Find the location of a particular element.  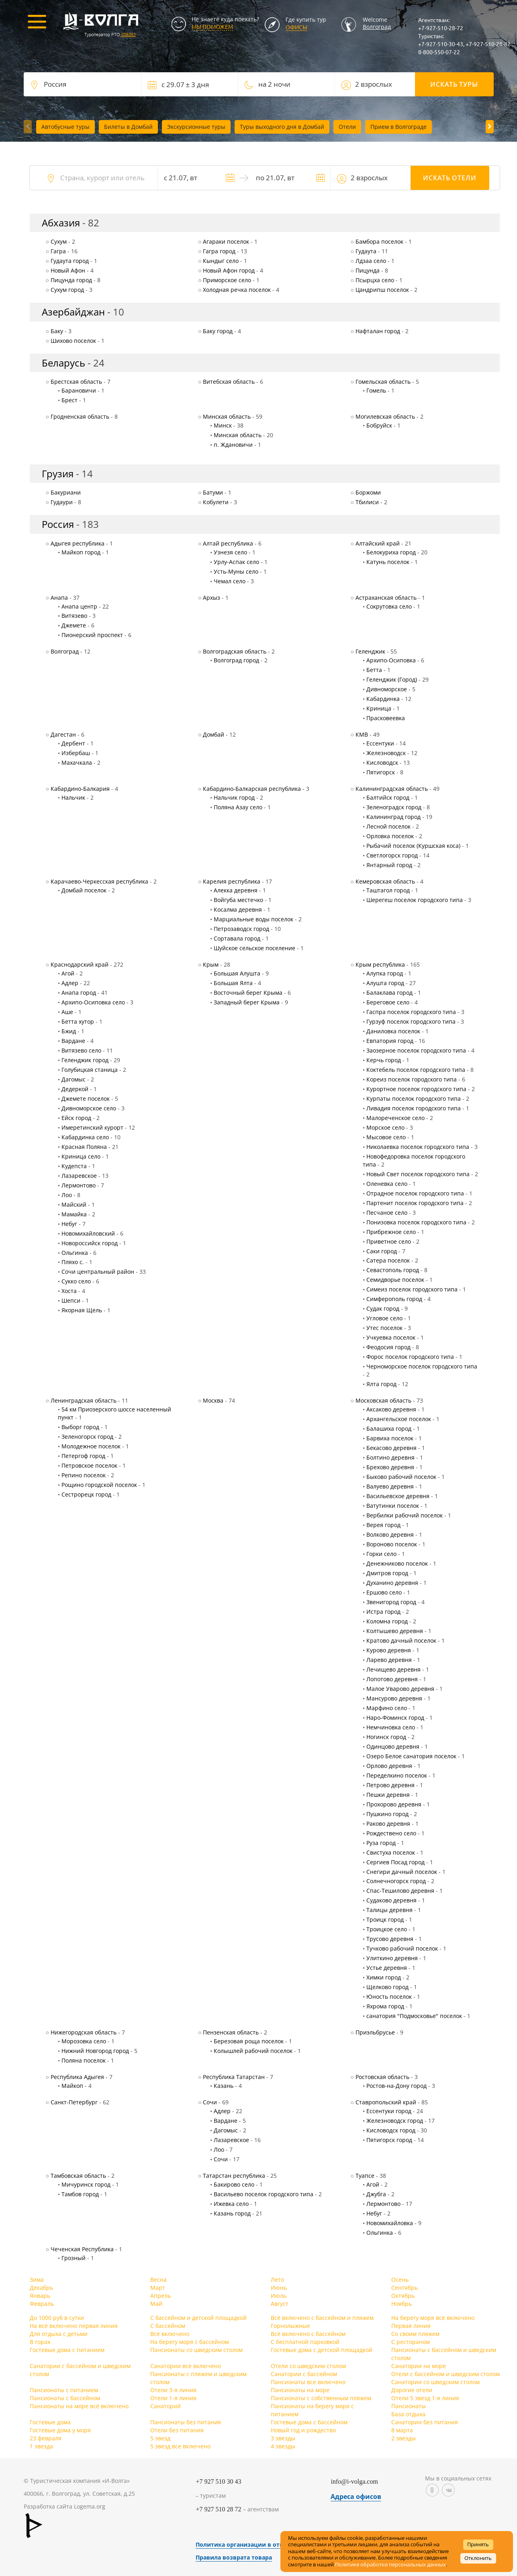

Ноябрь is located at coordinates (401, 2303).